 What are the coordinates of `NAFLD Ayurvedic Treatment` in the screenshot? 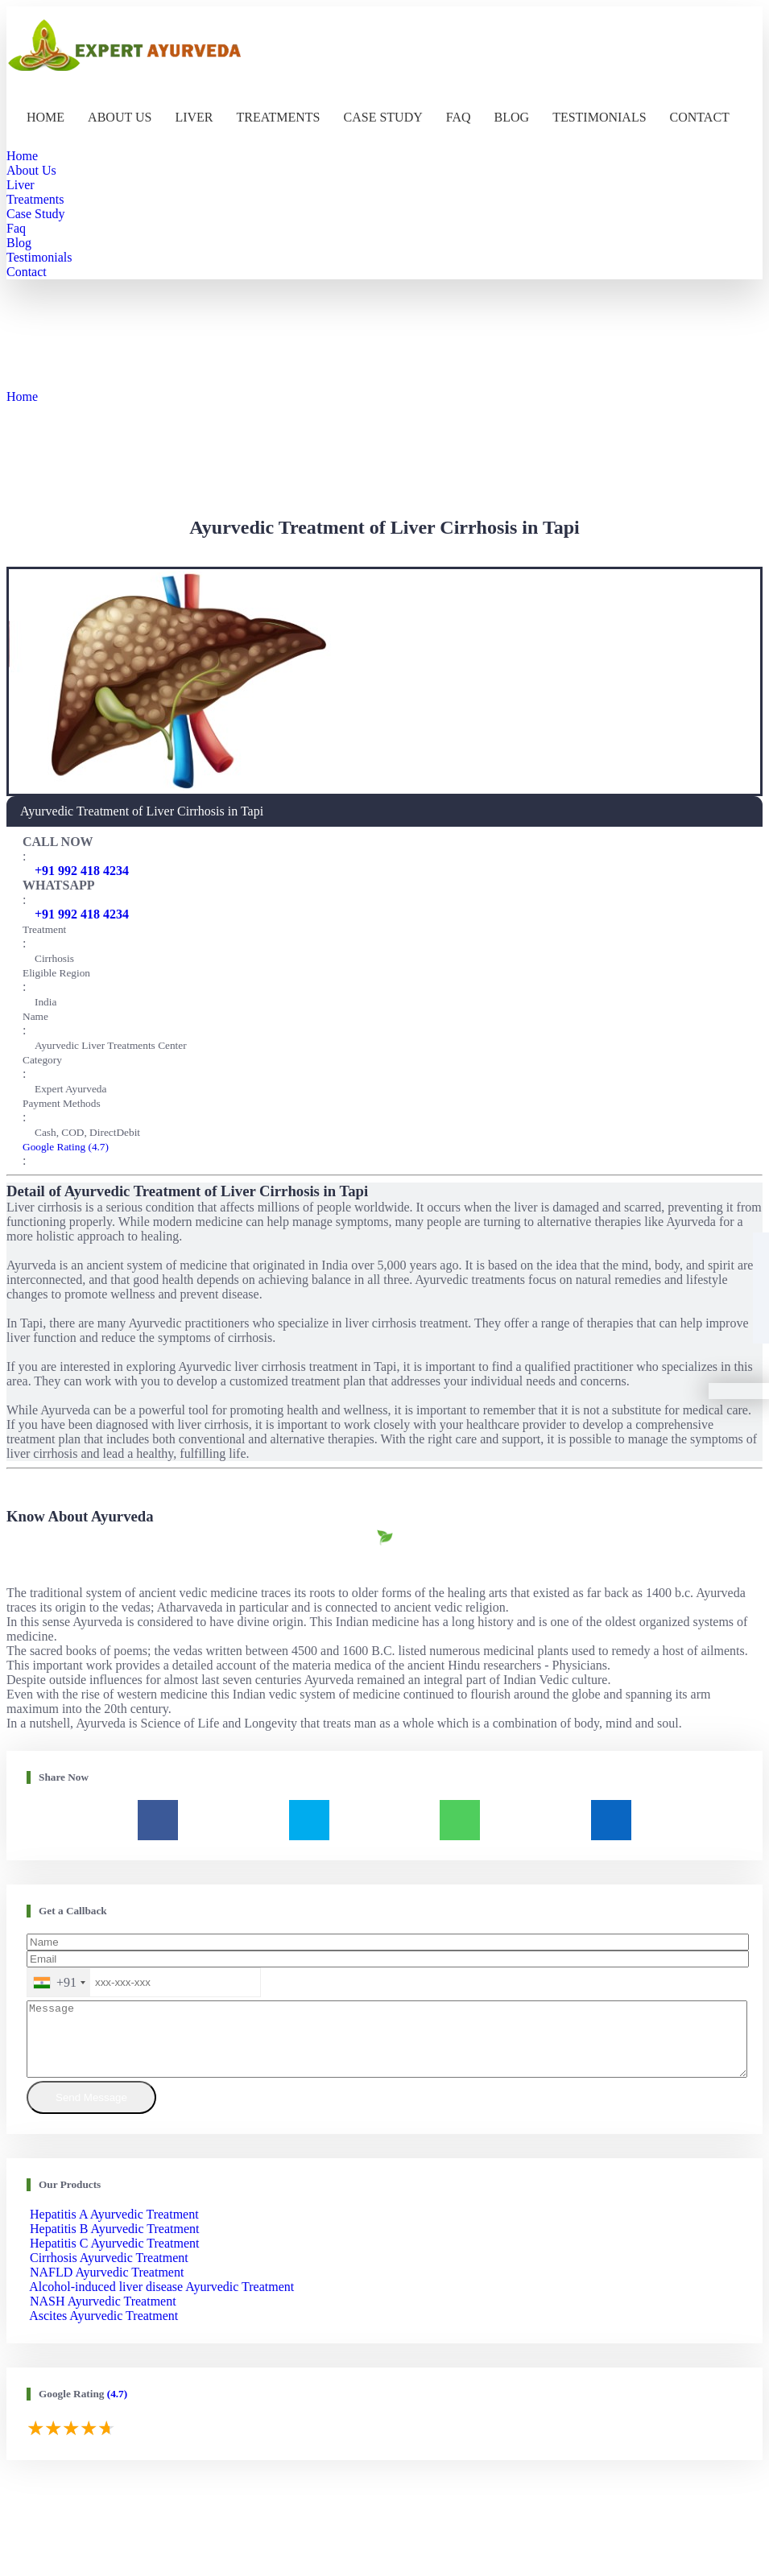 It's located at (107, 2286).